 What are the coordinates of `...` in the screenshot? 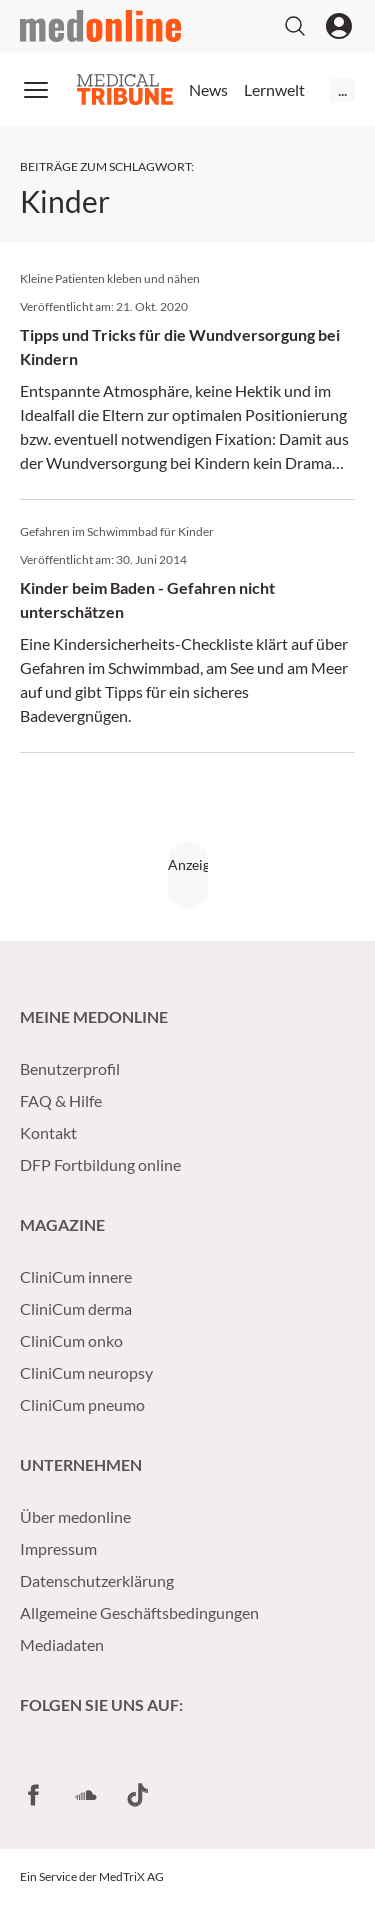 It's located at (342, 89).